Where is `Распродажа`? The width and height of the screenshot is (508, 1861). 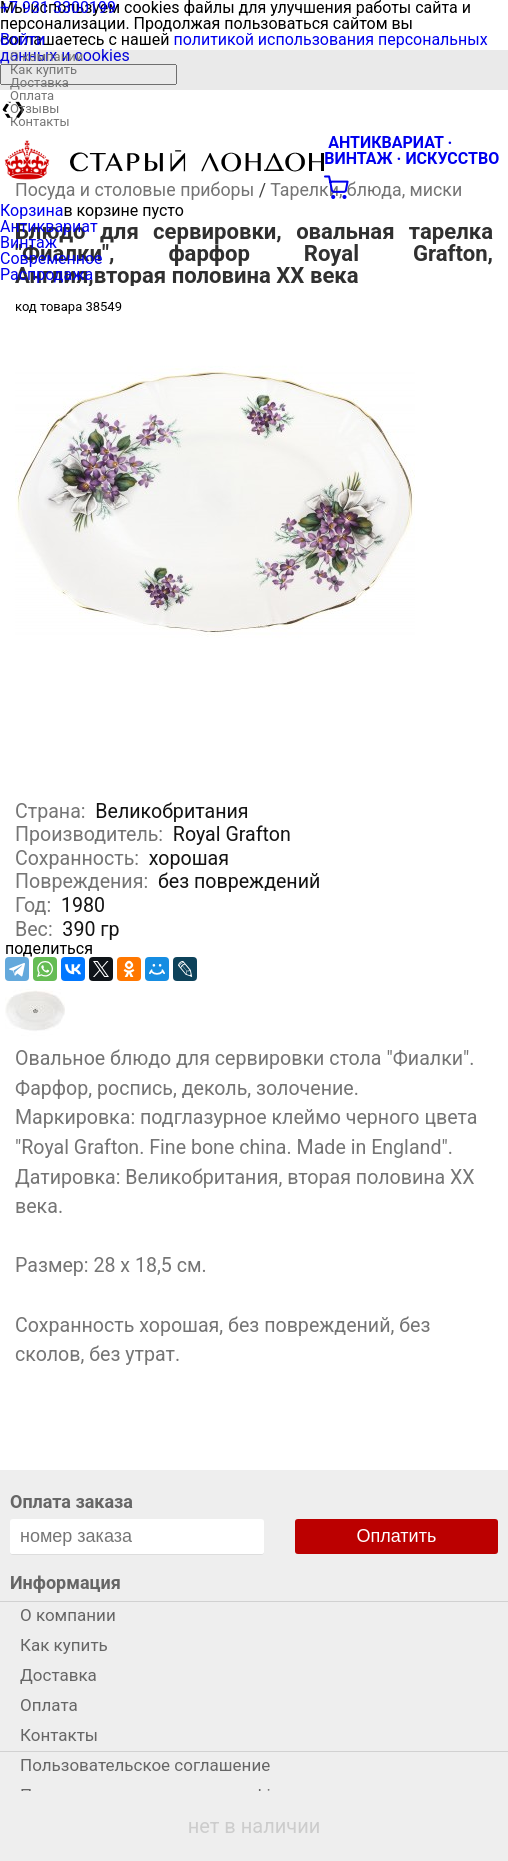 Распродажа is located at coordinates (46, 274).